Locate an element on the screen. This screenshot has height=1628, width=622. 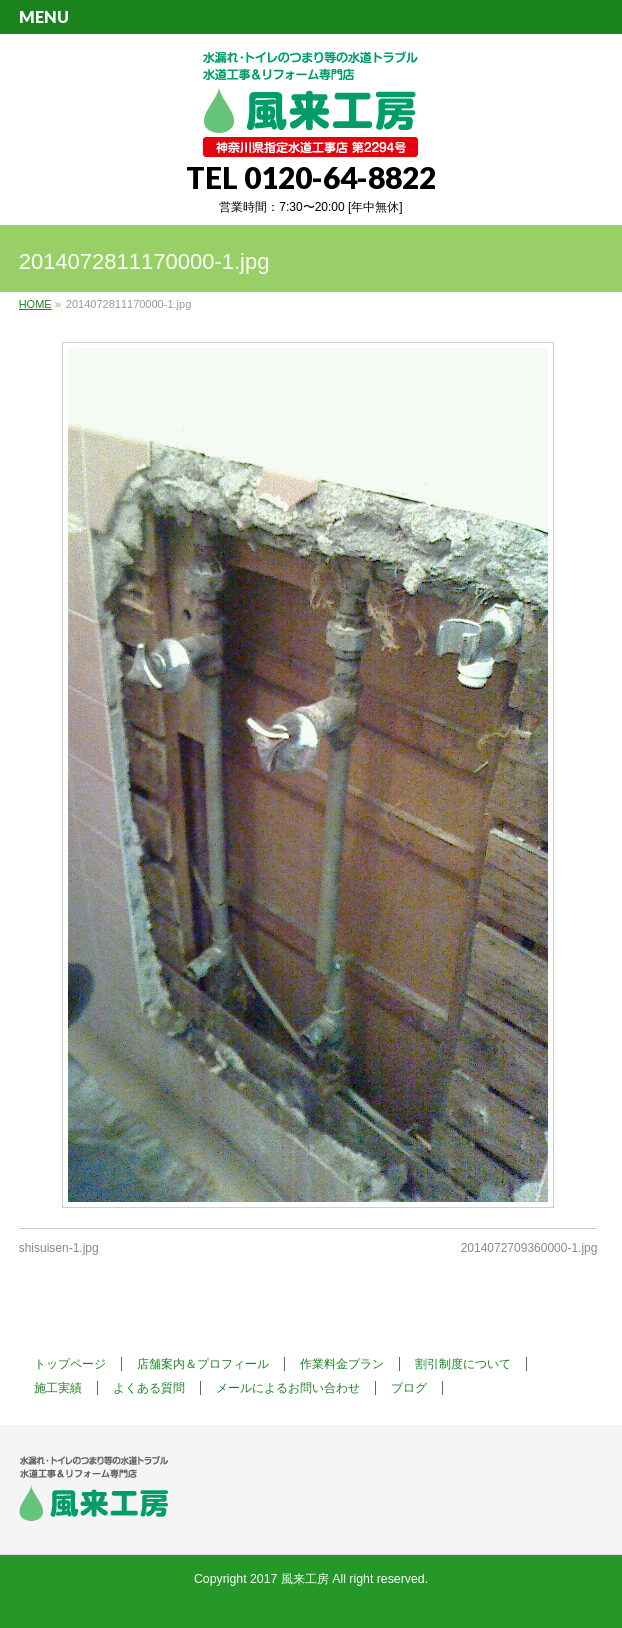
2014072709360000-1.jpg is located at coordinates (529, 1248).